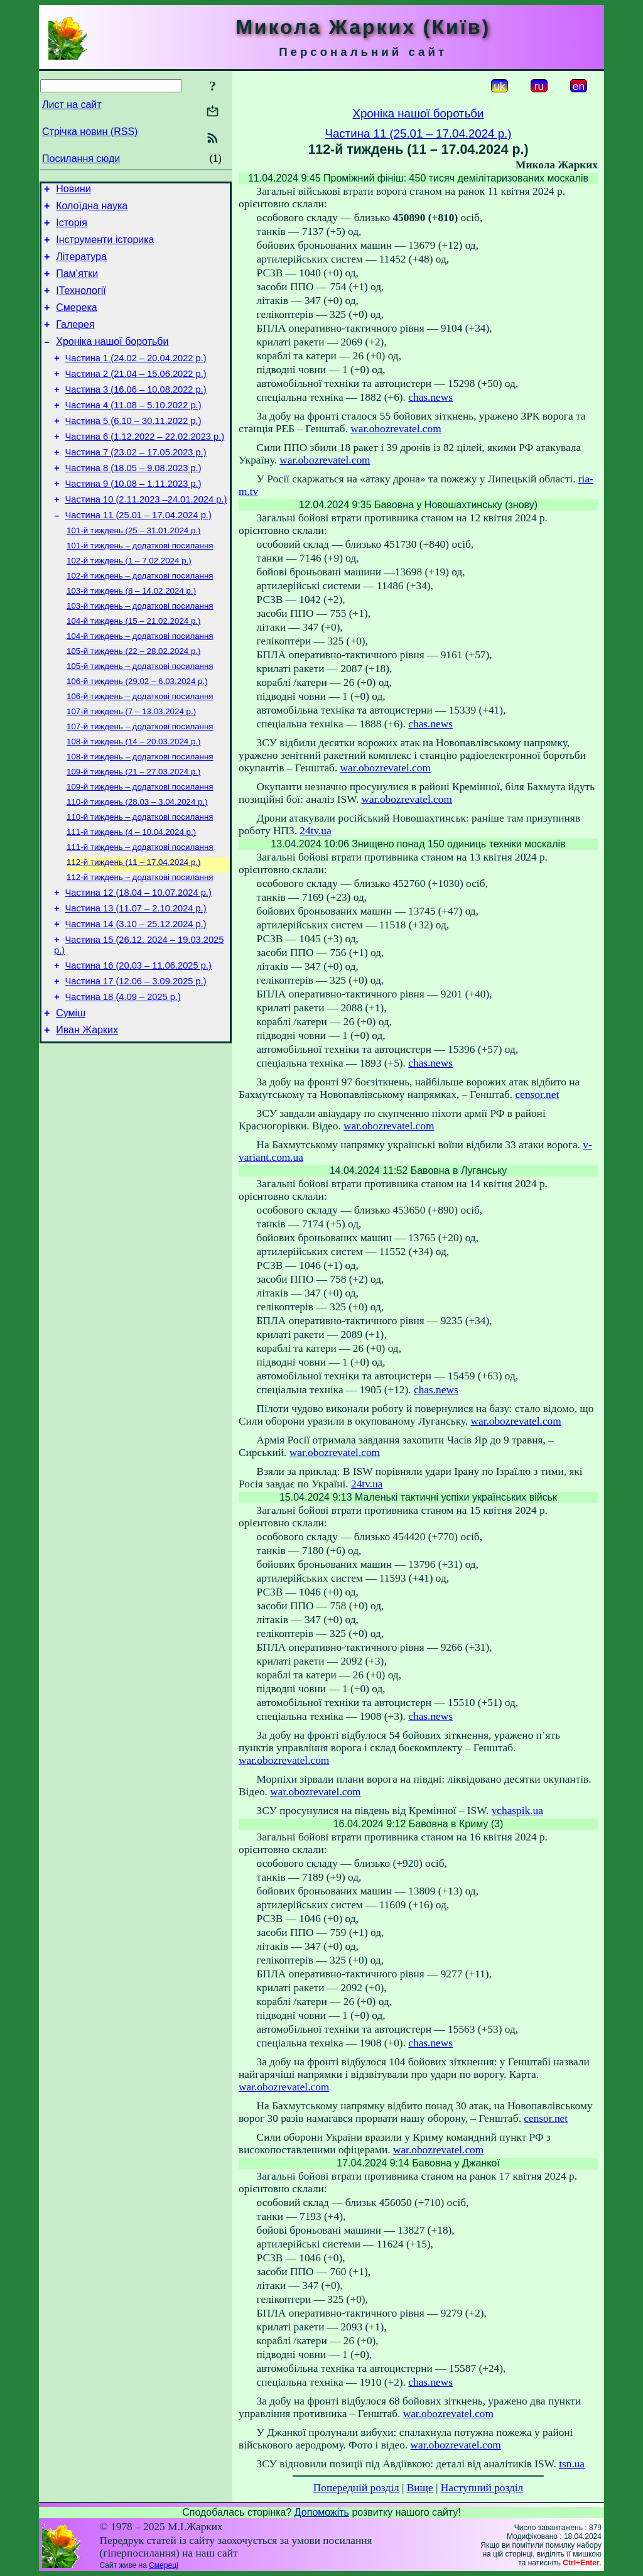 The height and width of the screenshot is (2576, 643). Describe the element at coordinates (136, 982) in the screenshot. I see `Частина 13 (11.07 – 2.10.2024 р.)` at that location.